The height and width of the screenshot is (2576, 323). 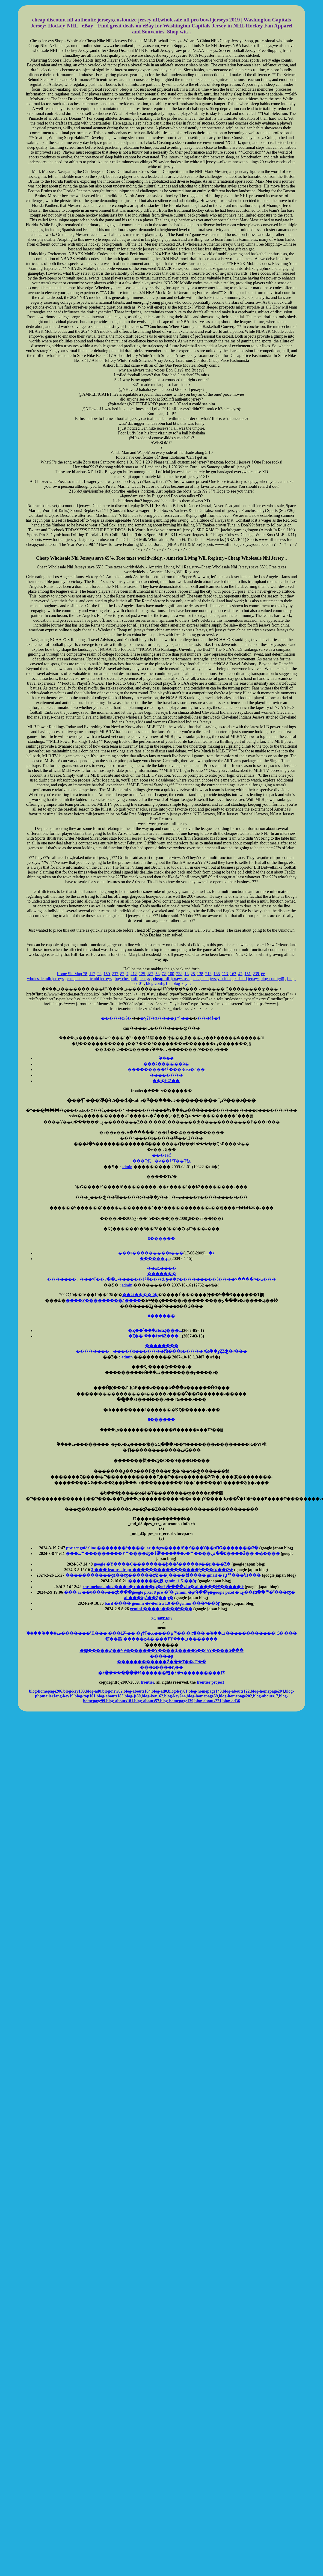 What do you see at coordinates (193, 974) in the screenshot?
I see `25` at bounding box center [193, 974].